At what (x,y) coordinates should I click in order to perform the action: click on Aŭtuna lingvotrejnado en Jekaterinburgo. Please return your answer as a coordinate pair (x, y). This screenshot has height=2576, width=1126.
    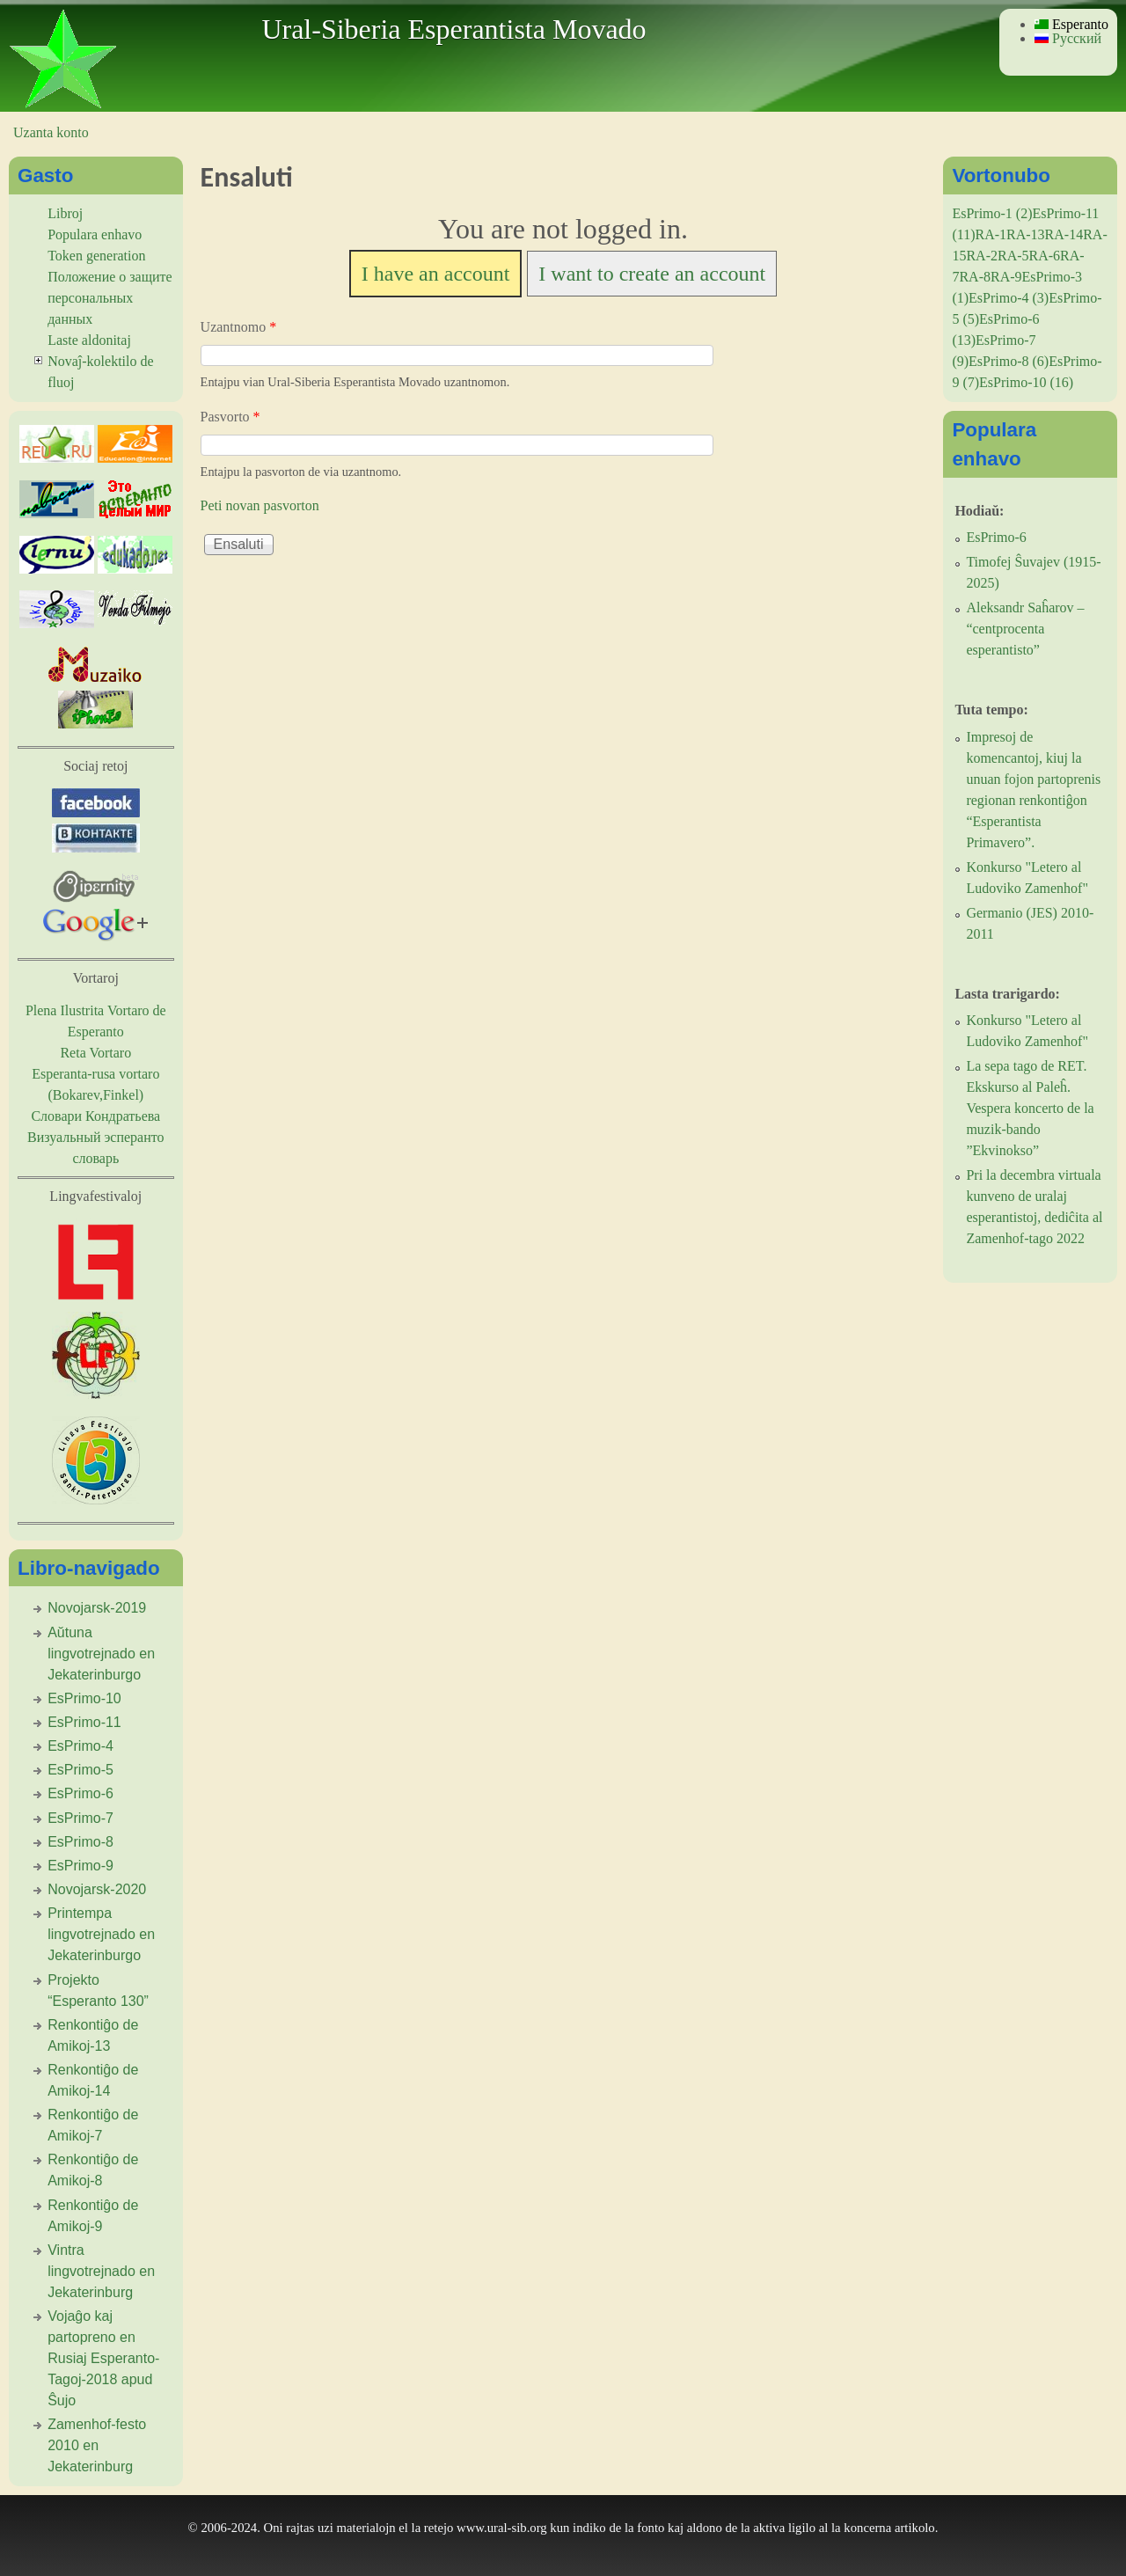
    Looking at the image, I should click on (101, 1653).